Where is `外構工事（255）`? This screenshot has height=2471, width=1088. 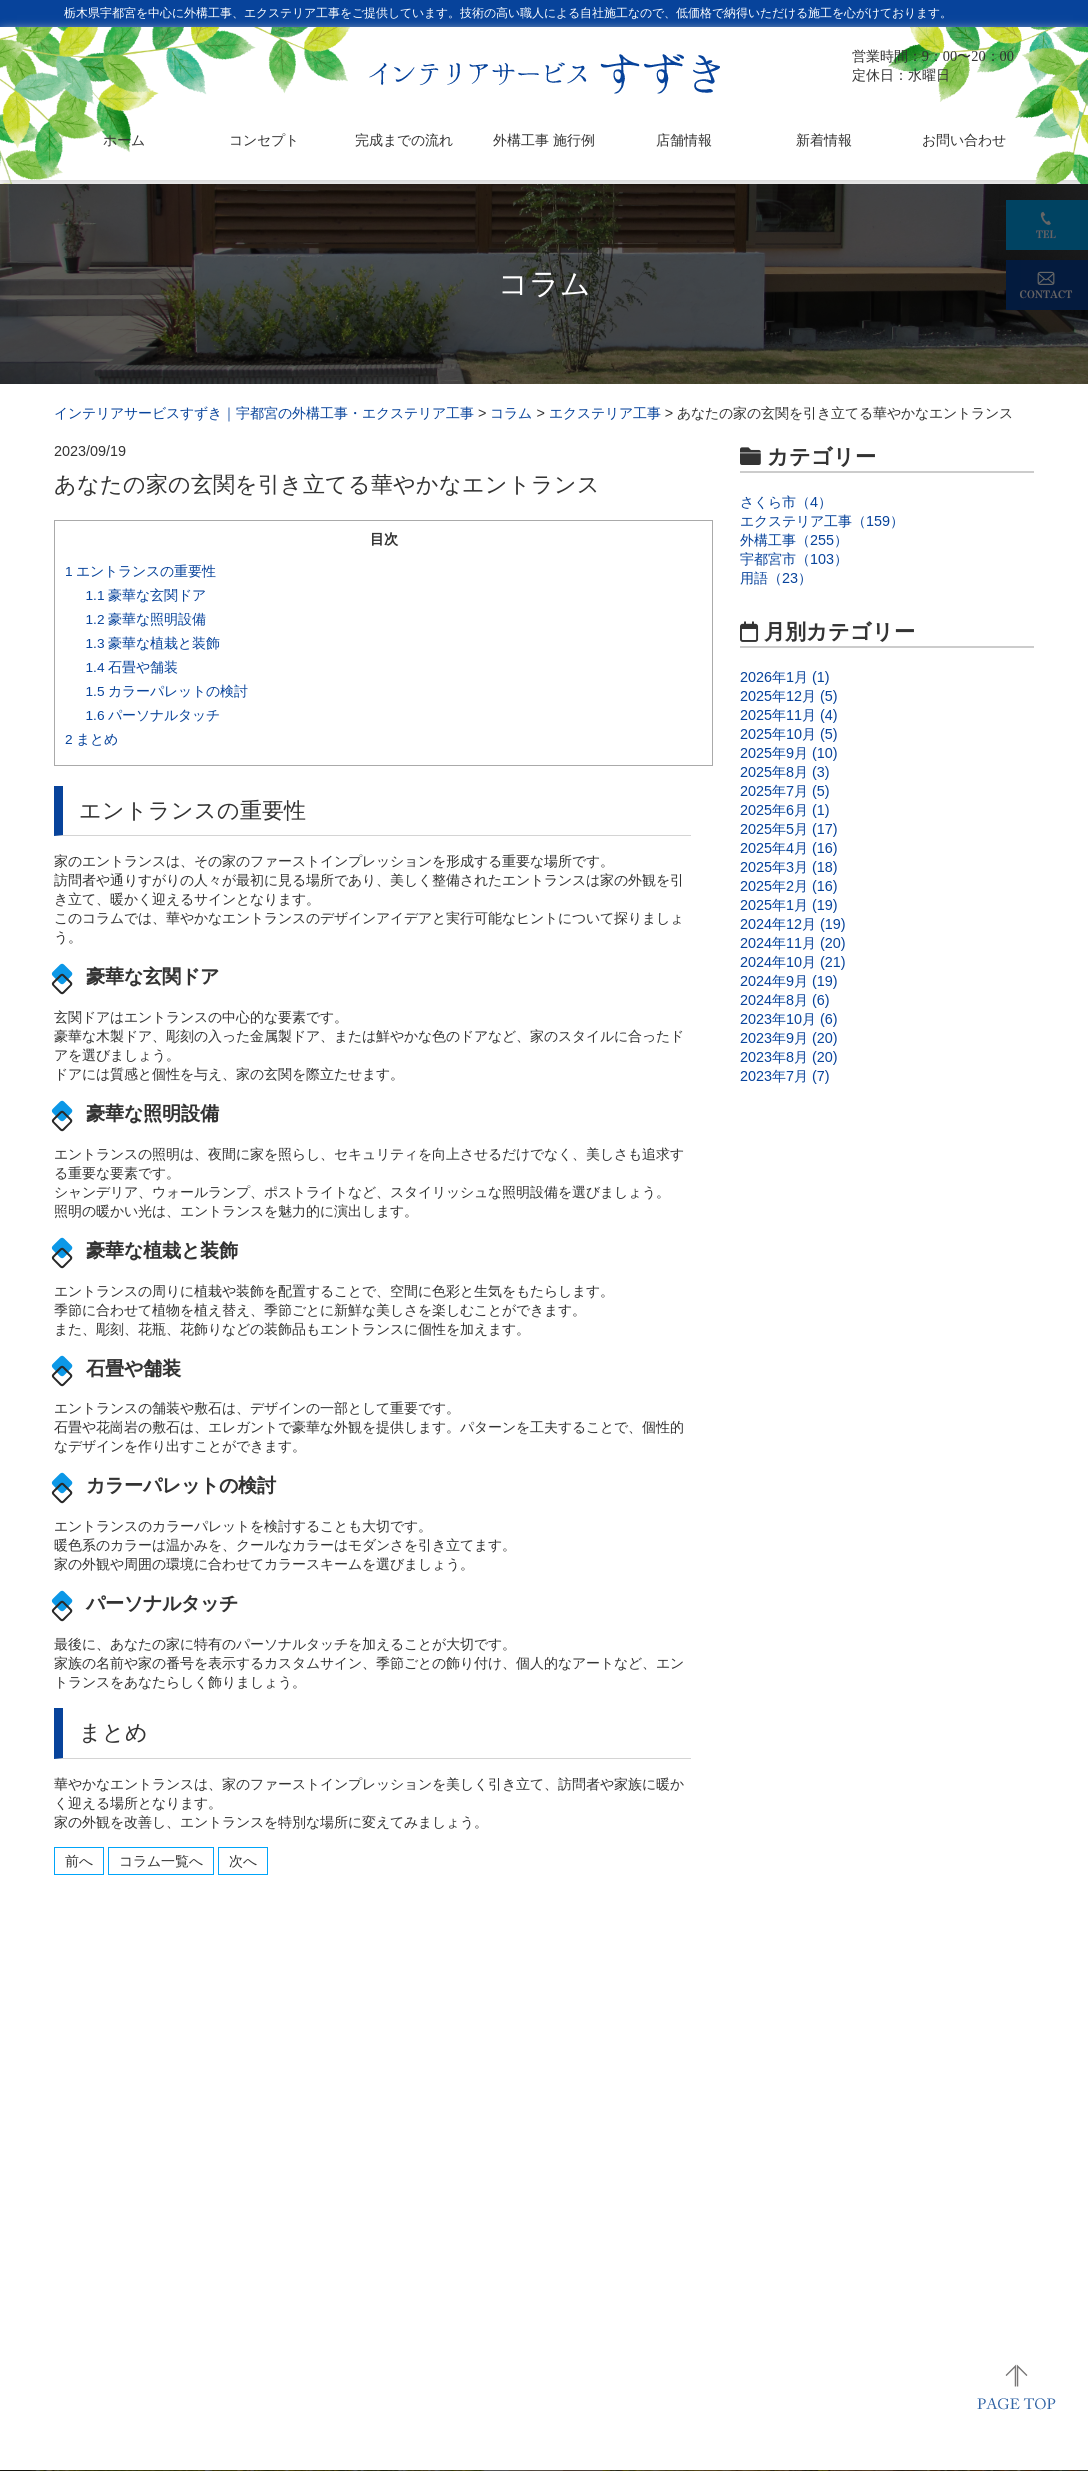
外構工事（255） is located at coordinates (794, 540).